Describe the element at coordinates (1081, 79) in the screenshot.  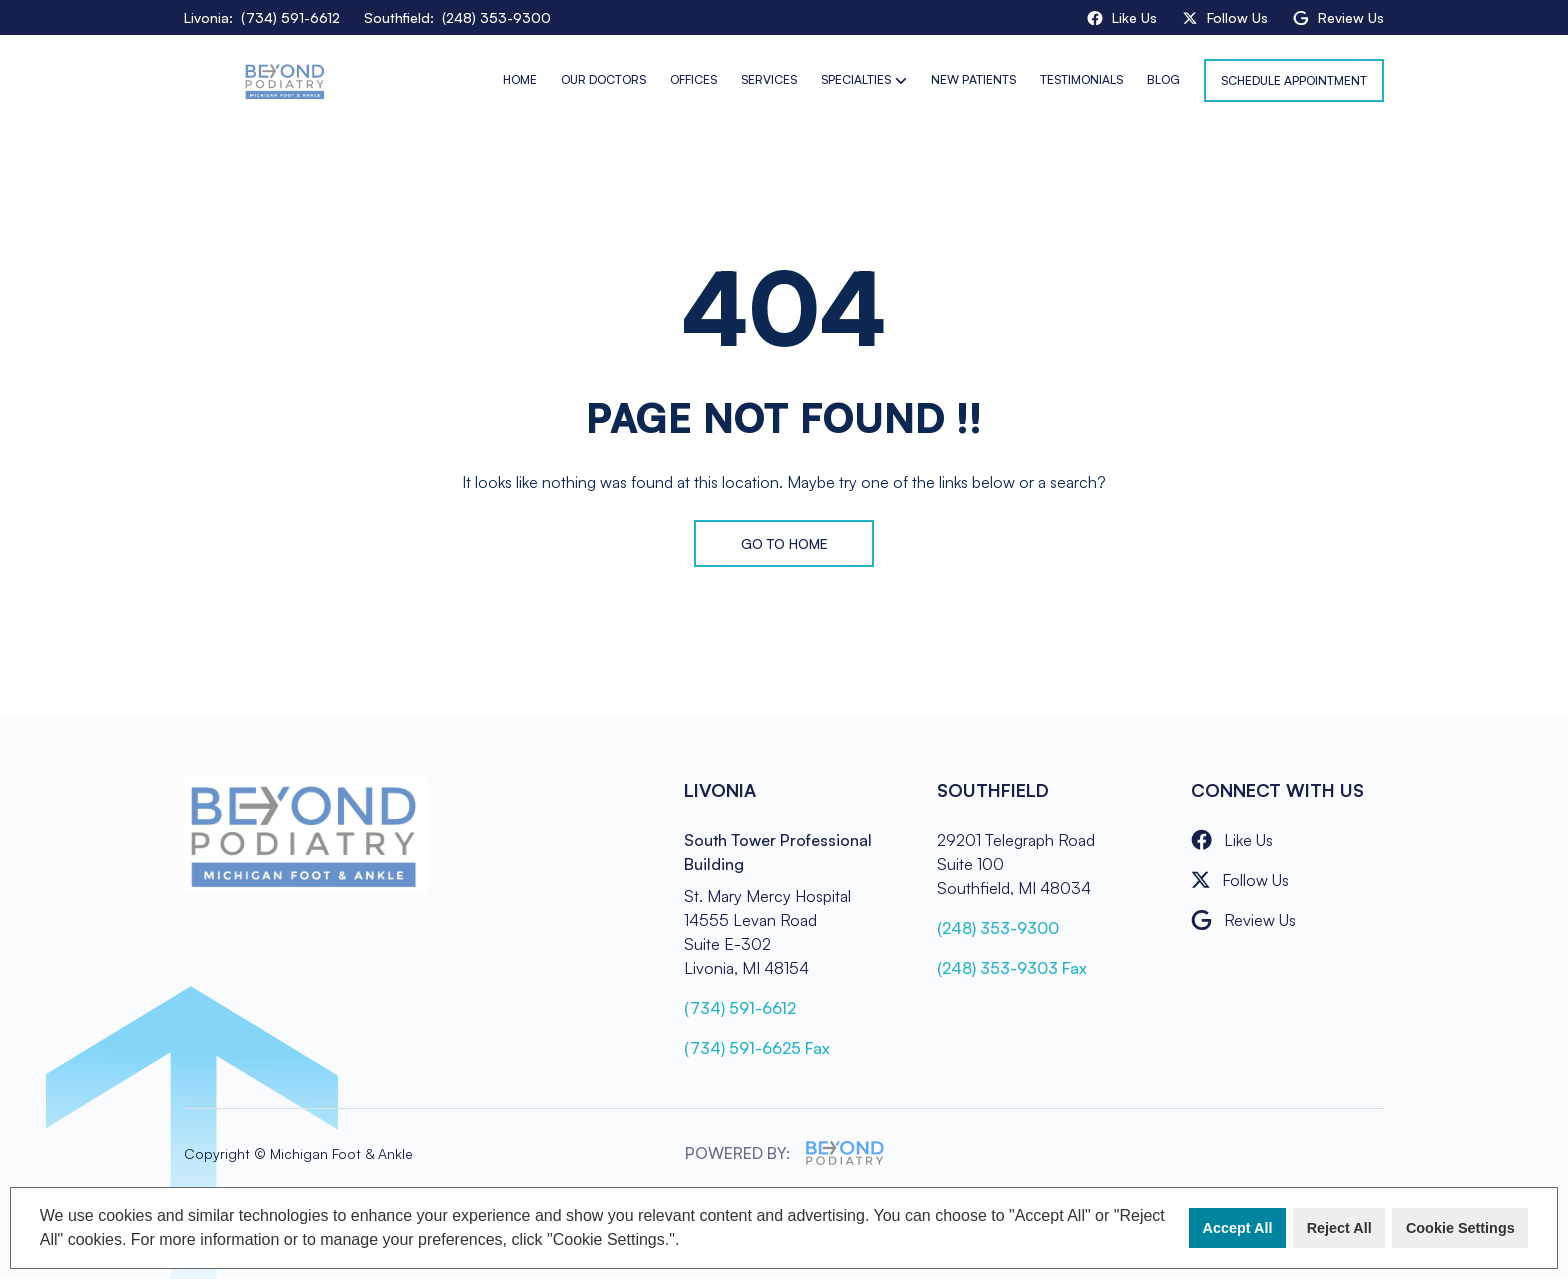
I see `Testimonials` at that location.